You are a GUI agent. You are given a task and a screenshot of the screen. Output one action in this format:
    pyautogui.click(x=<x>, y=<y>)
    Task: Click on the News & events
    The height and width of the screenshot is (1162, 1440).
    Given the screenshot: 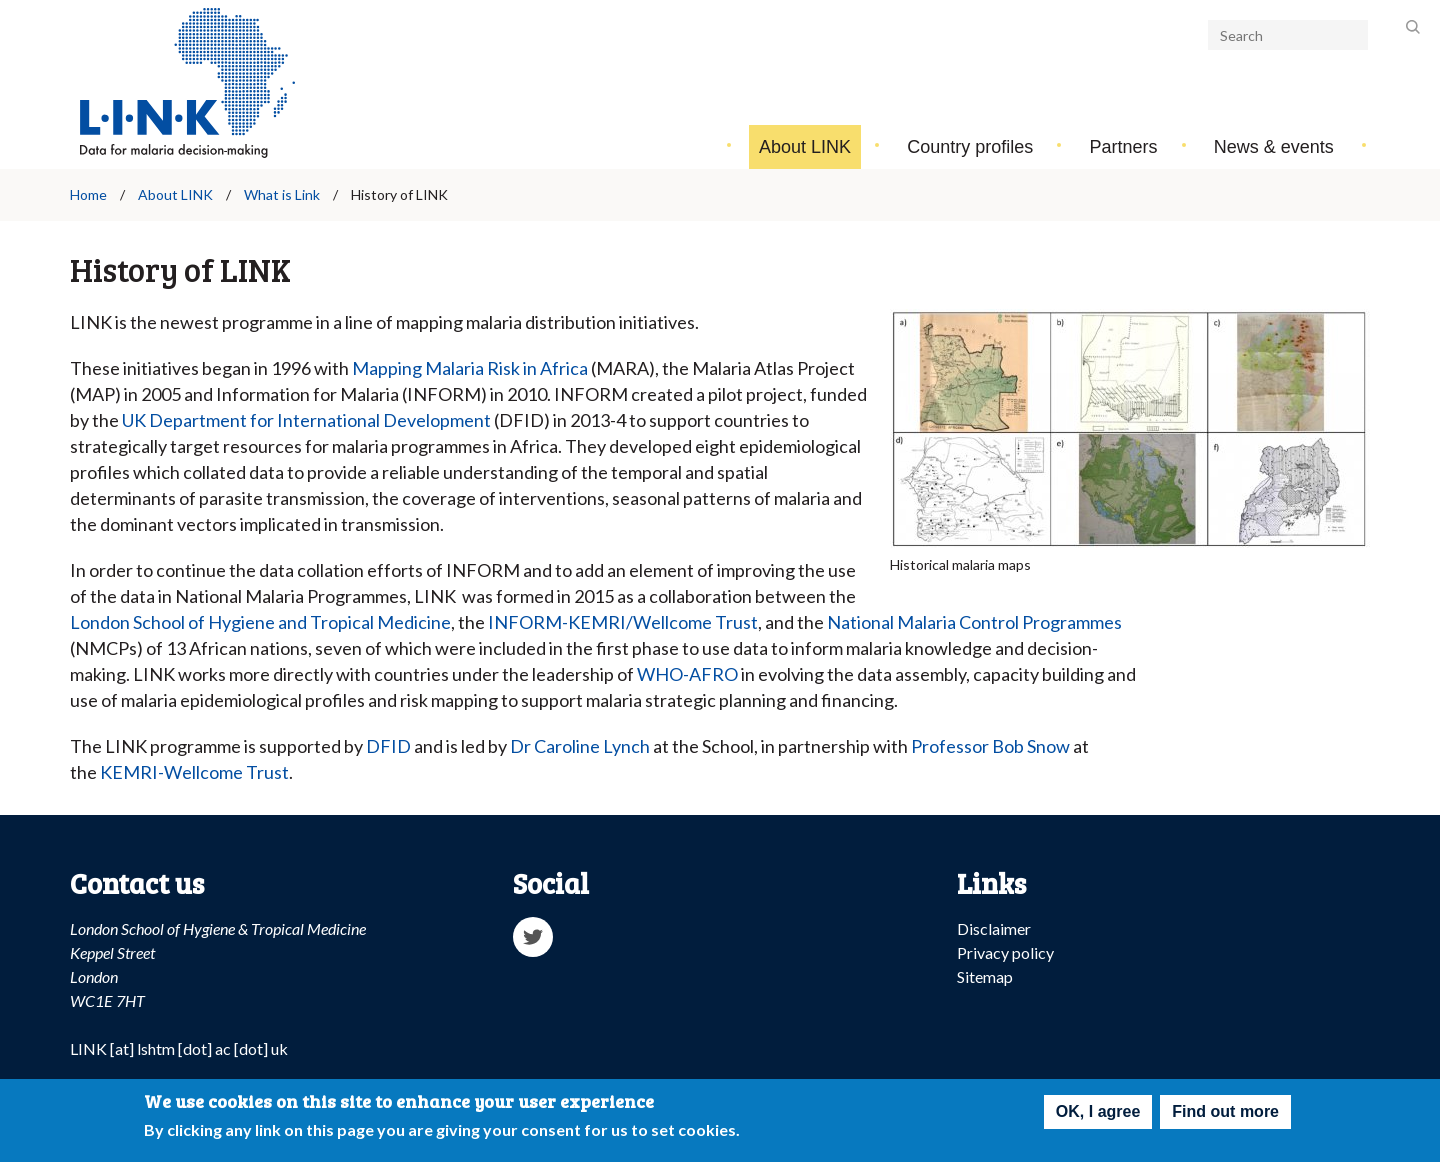 What is the action you would take?
    pyautogui.click(x=1274, y=147)
    